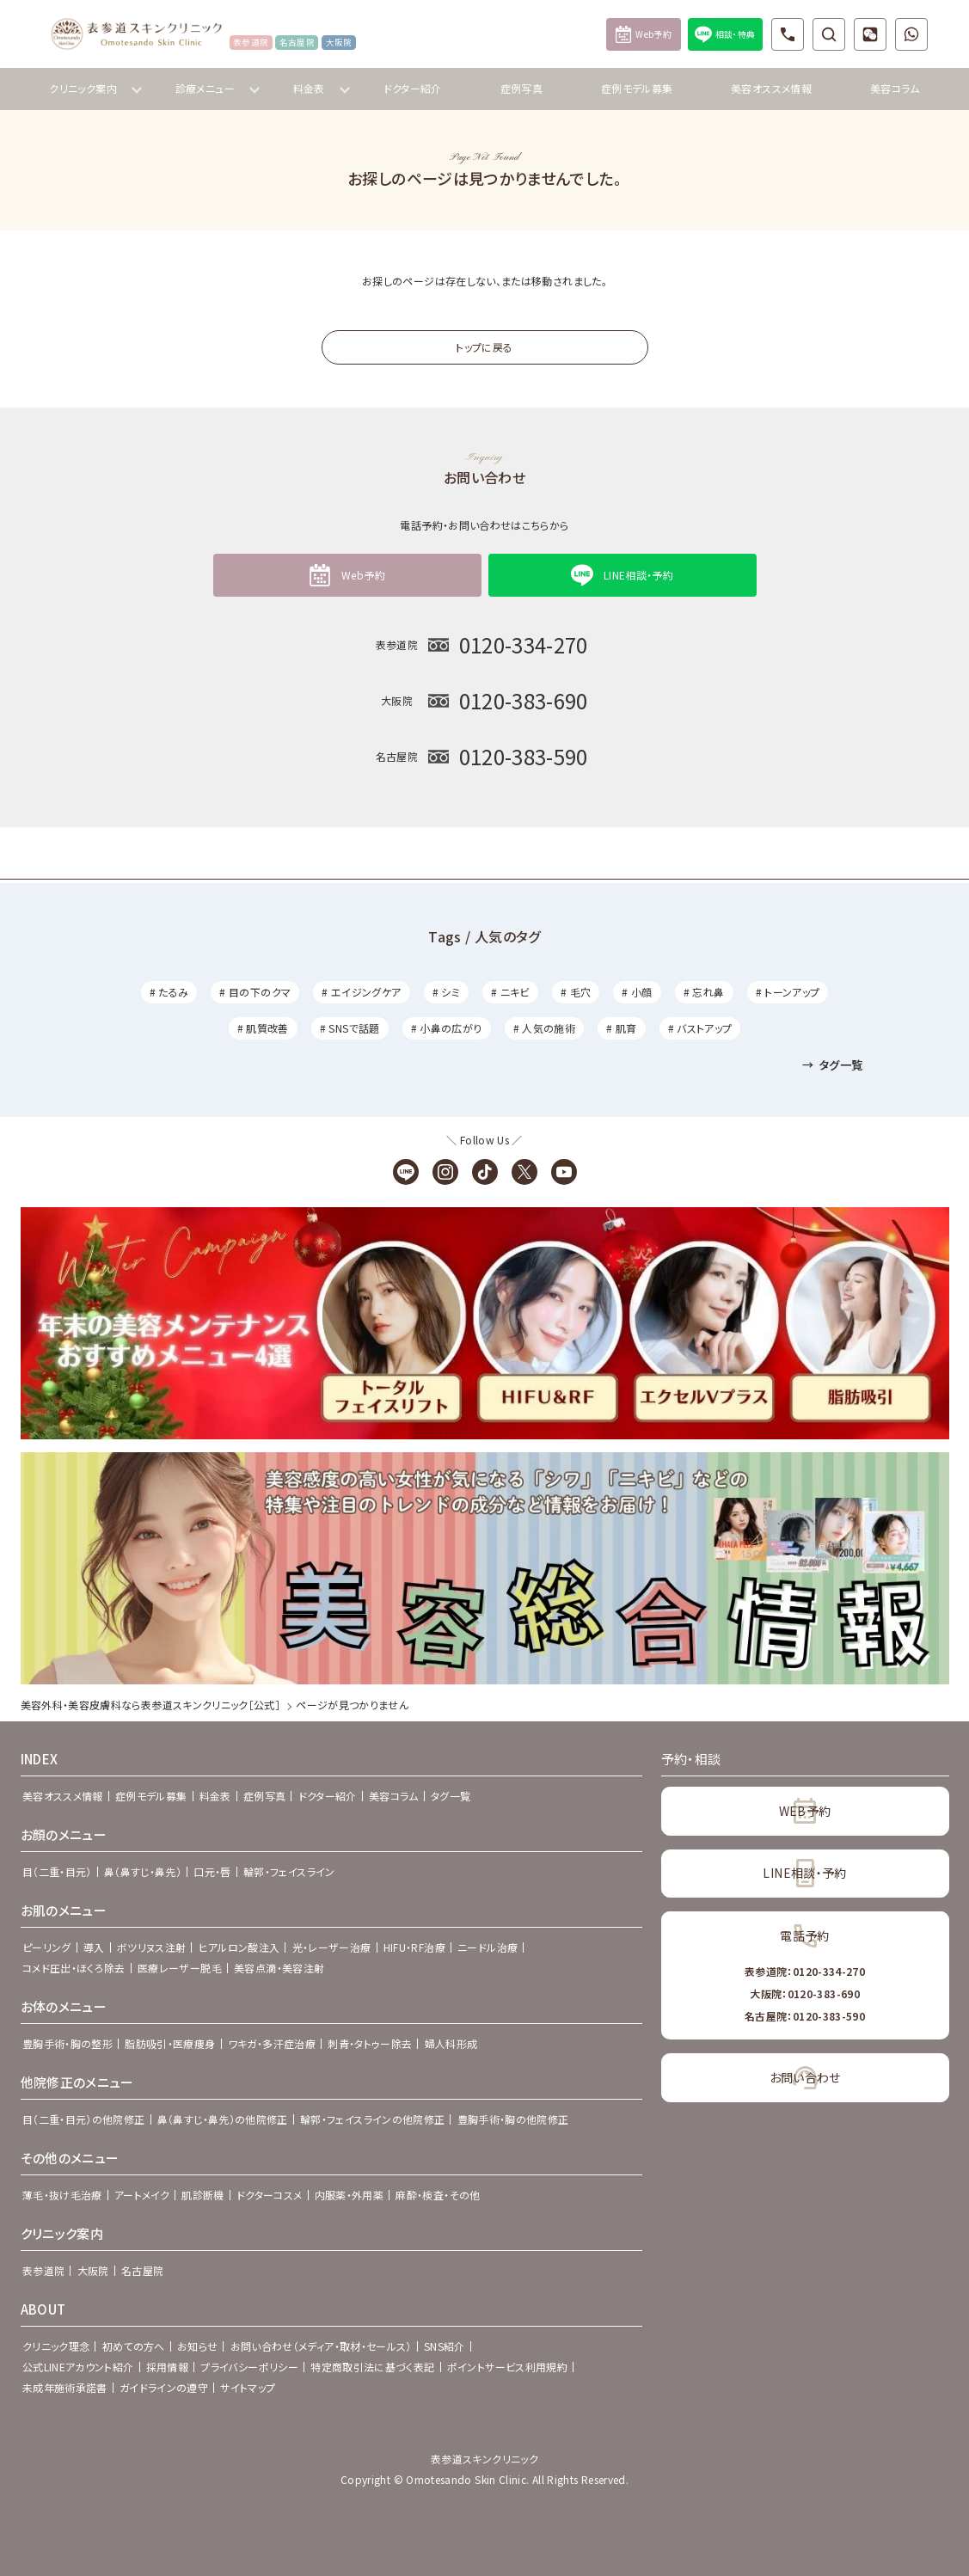 This screenshot has height=2576, width=969. I want to click on # 目の下のクマ, so click(255, 991).